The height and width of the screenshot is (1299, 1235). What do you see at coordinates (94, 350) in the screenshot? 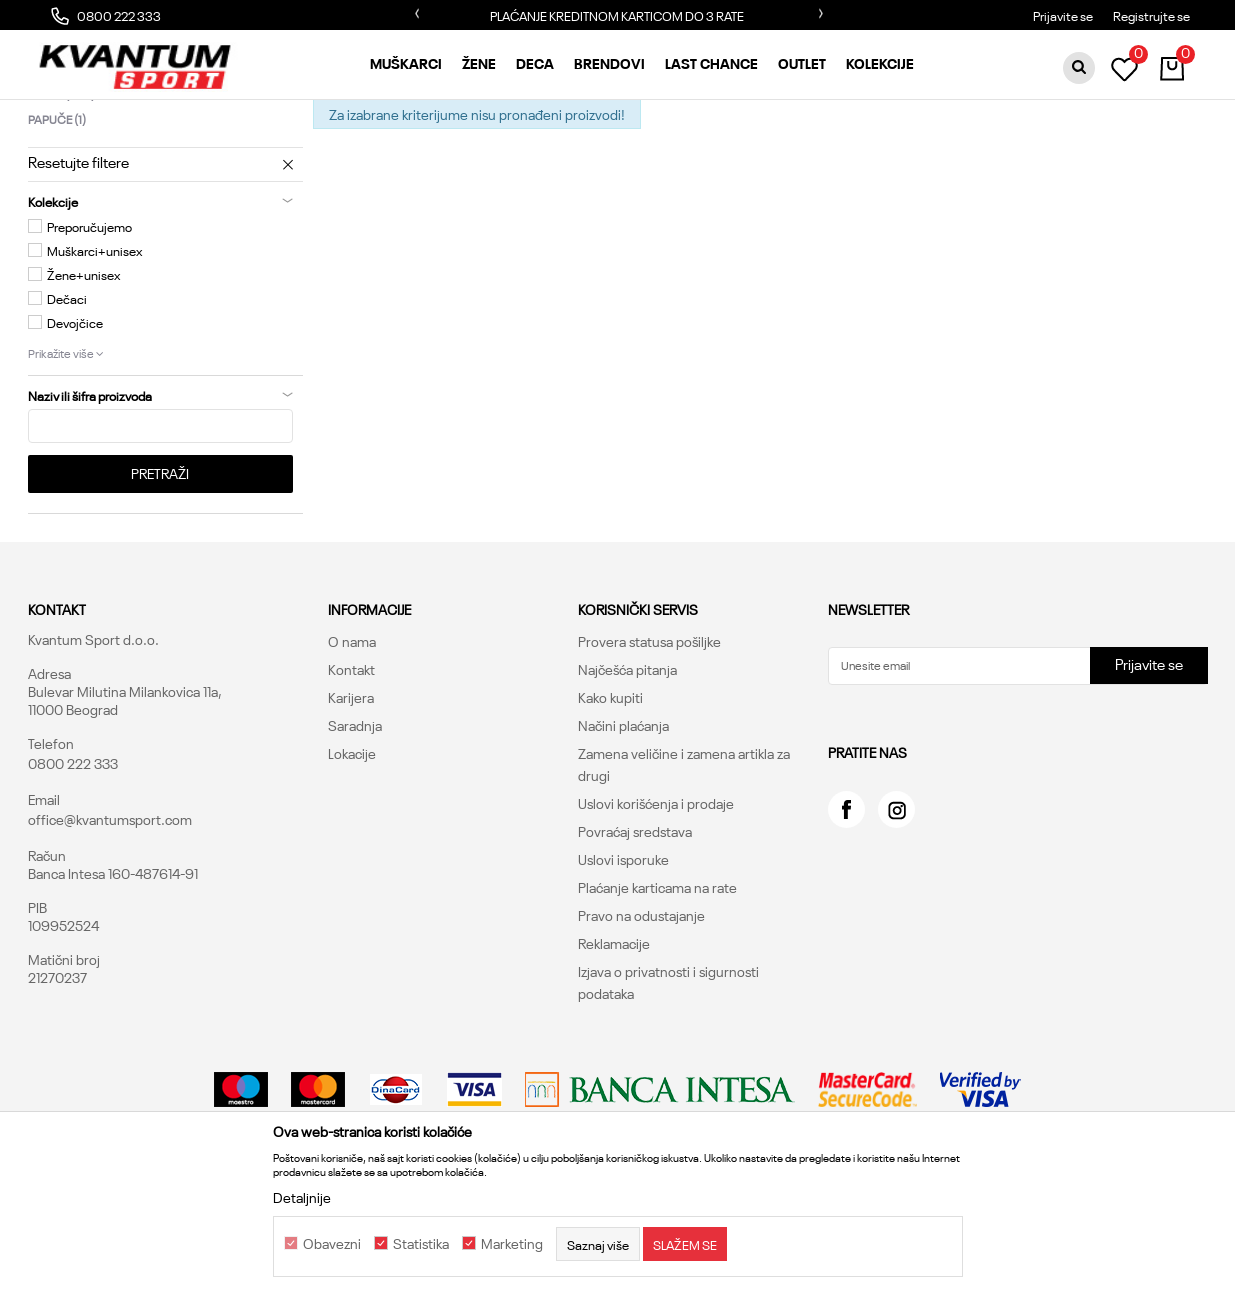
I see `Muškarci+unisex` at bounding box center [94, 350].